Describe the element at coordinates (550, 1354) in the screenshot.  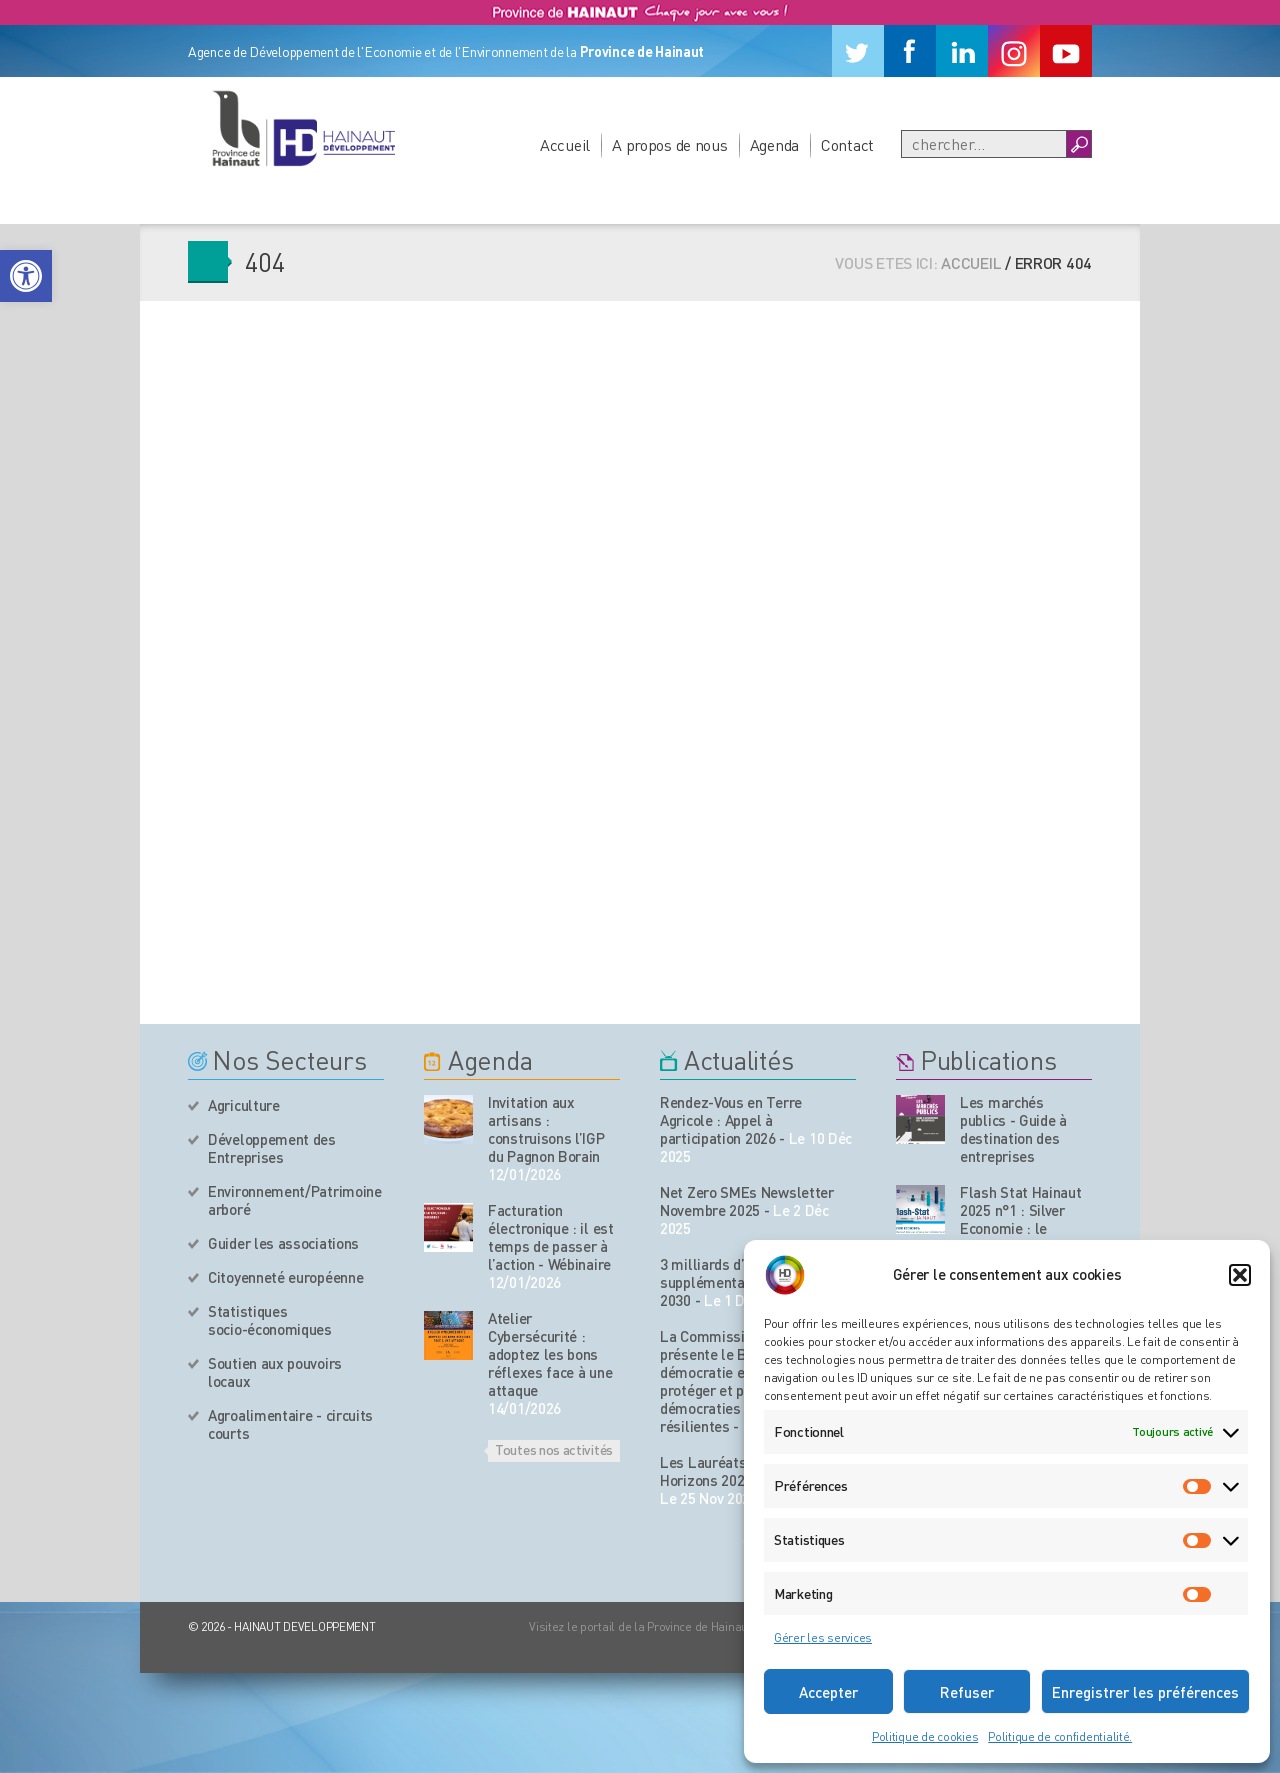
I see `Atelier Cybersécurité : adoptez les bons réflexes face à une attaque` at that location.